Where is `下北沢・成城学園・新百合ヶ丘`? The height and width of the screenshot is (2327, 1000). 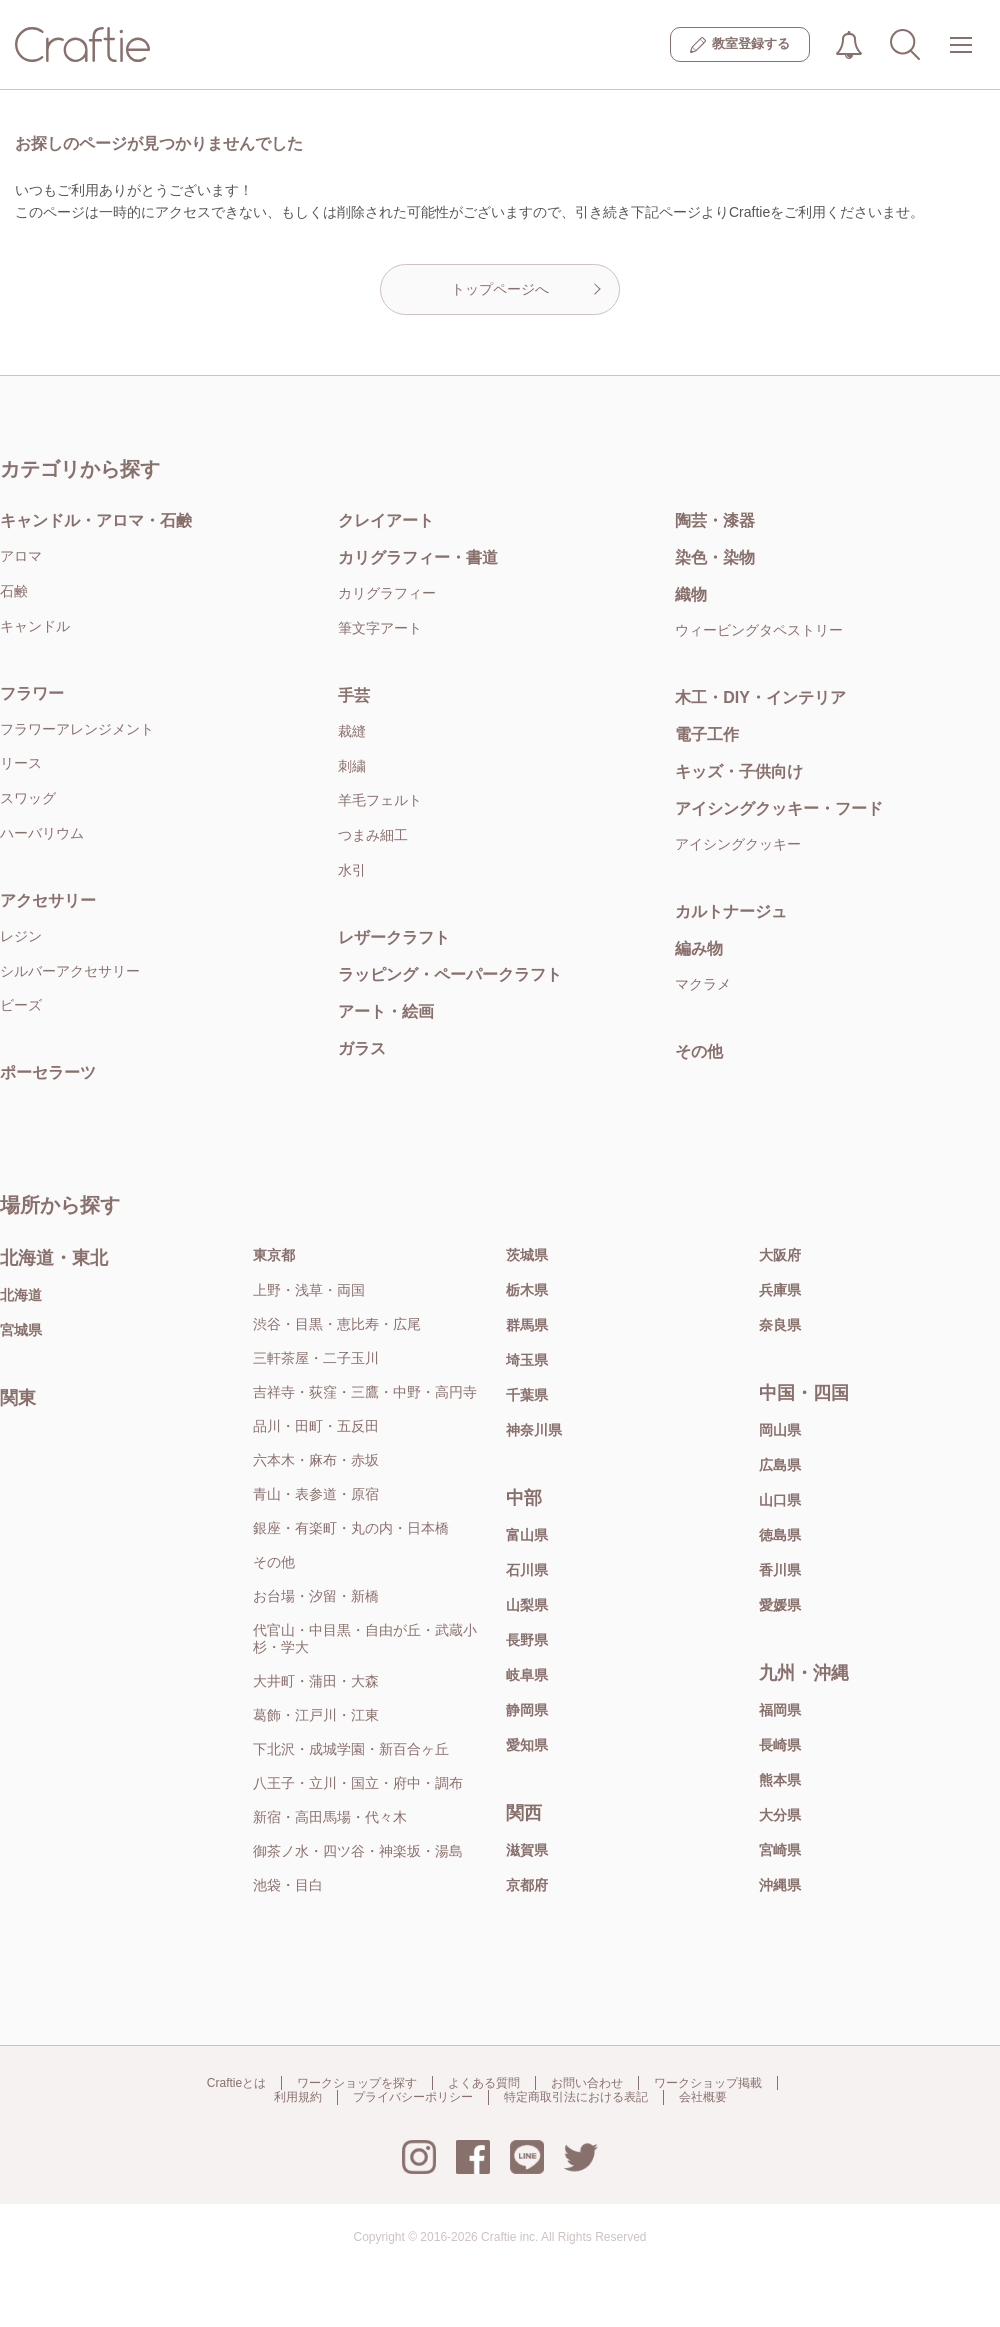
下北沢・成城学園・新百合ヶ丘 is located at coordinates (351, 1749).